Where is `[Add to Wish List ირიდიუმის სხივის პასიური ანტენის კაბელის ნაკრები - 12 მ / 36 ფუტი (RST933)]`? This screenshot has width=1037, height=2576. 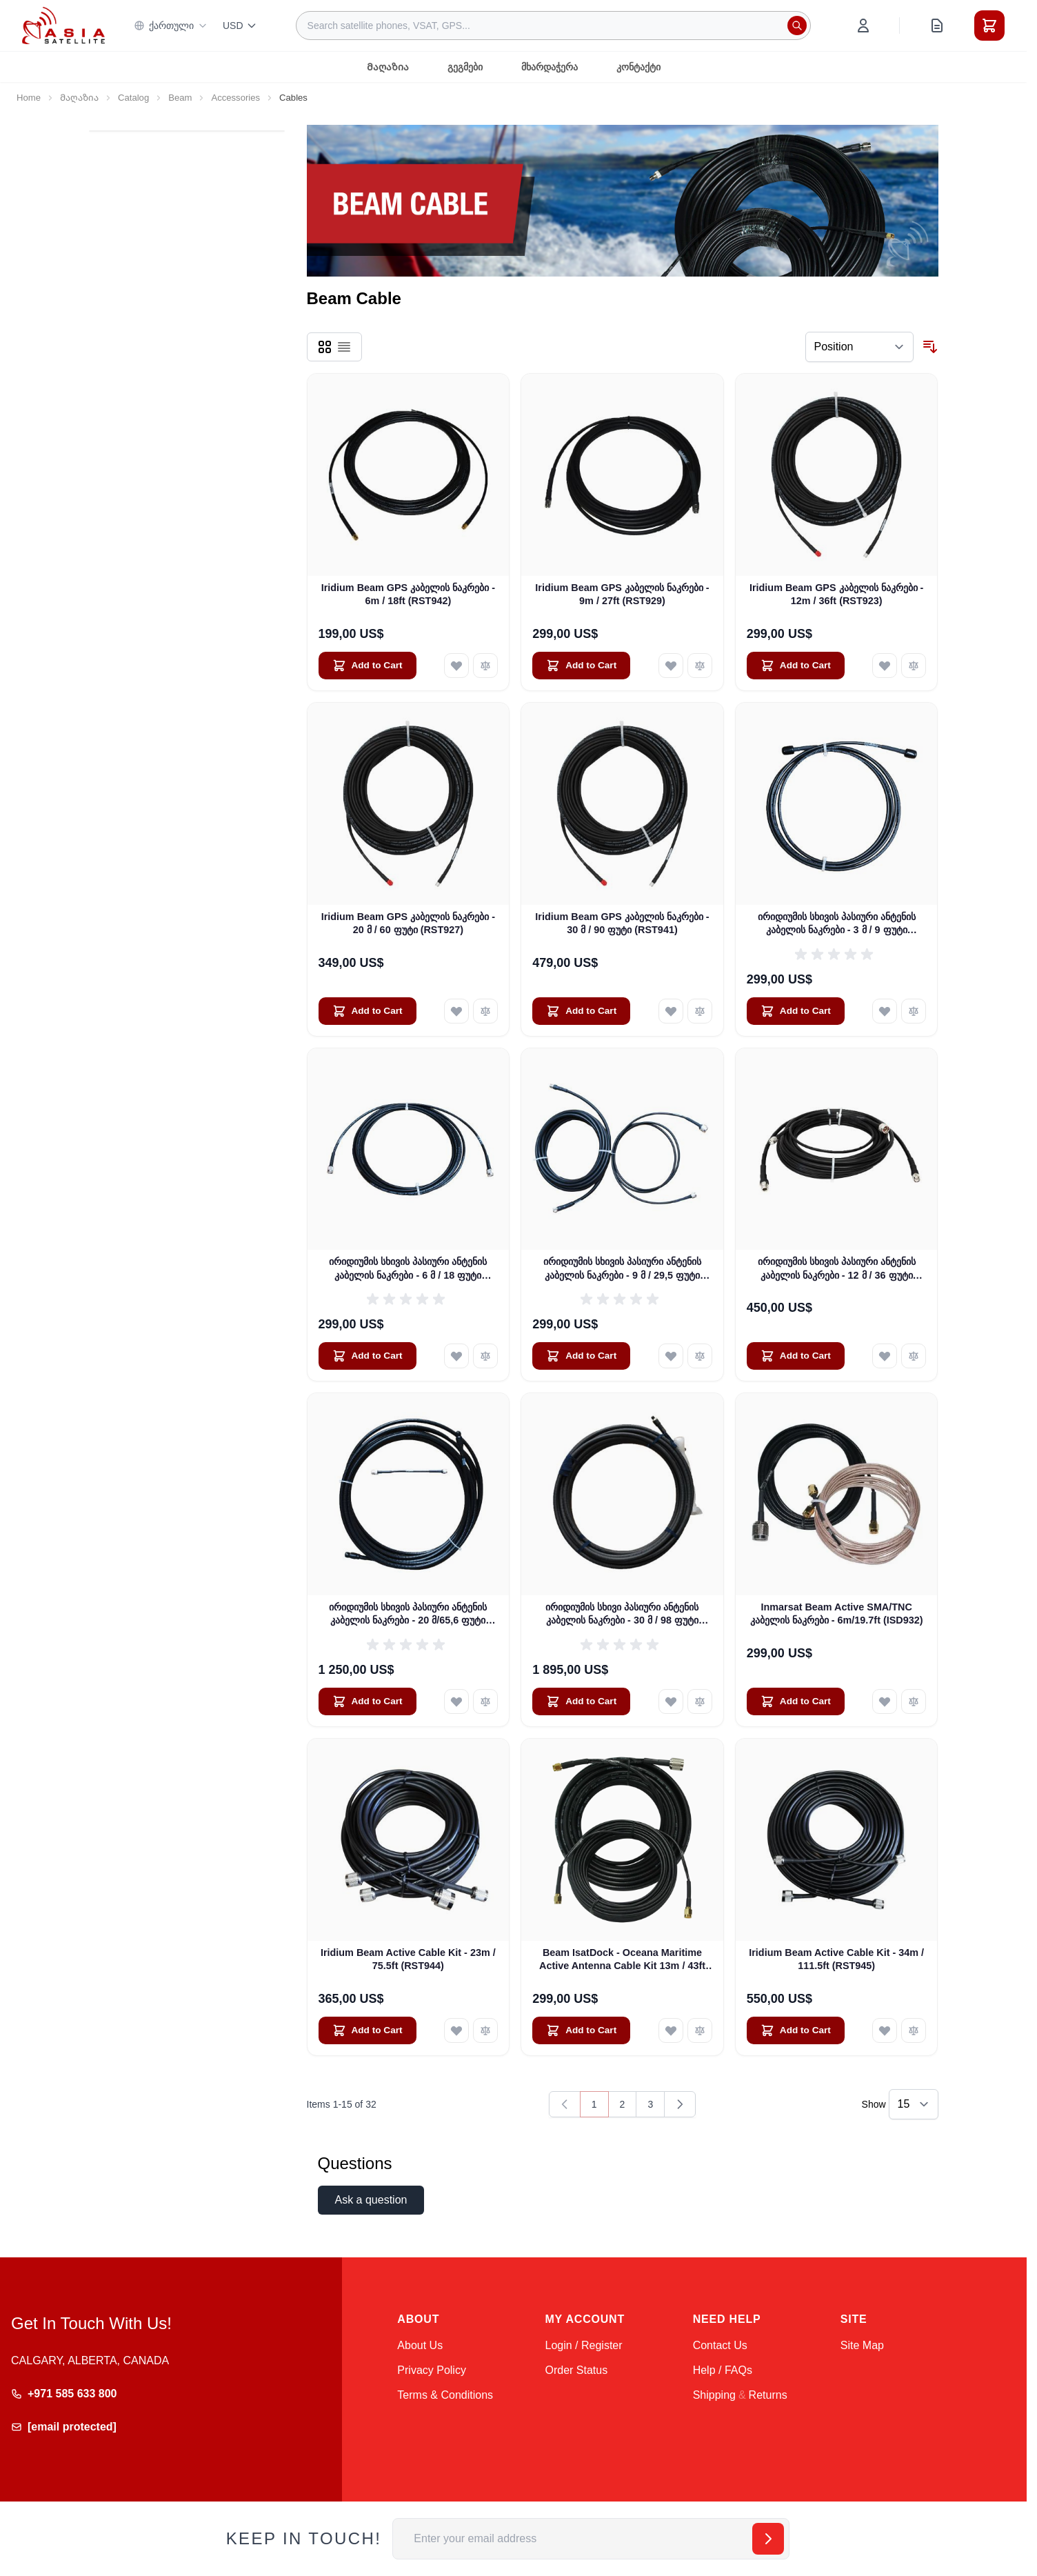 [Add to Wish List ირიდიუმის სხივის პასიური ანტენის კაბელის ნაკრები - 12 მ / 36 ფუტი (RST933)] is located at coordinates (884, 1356).